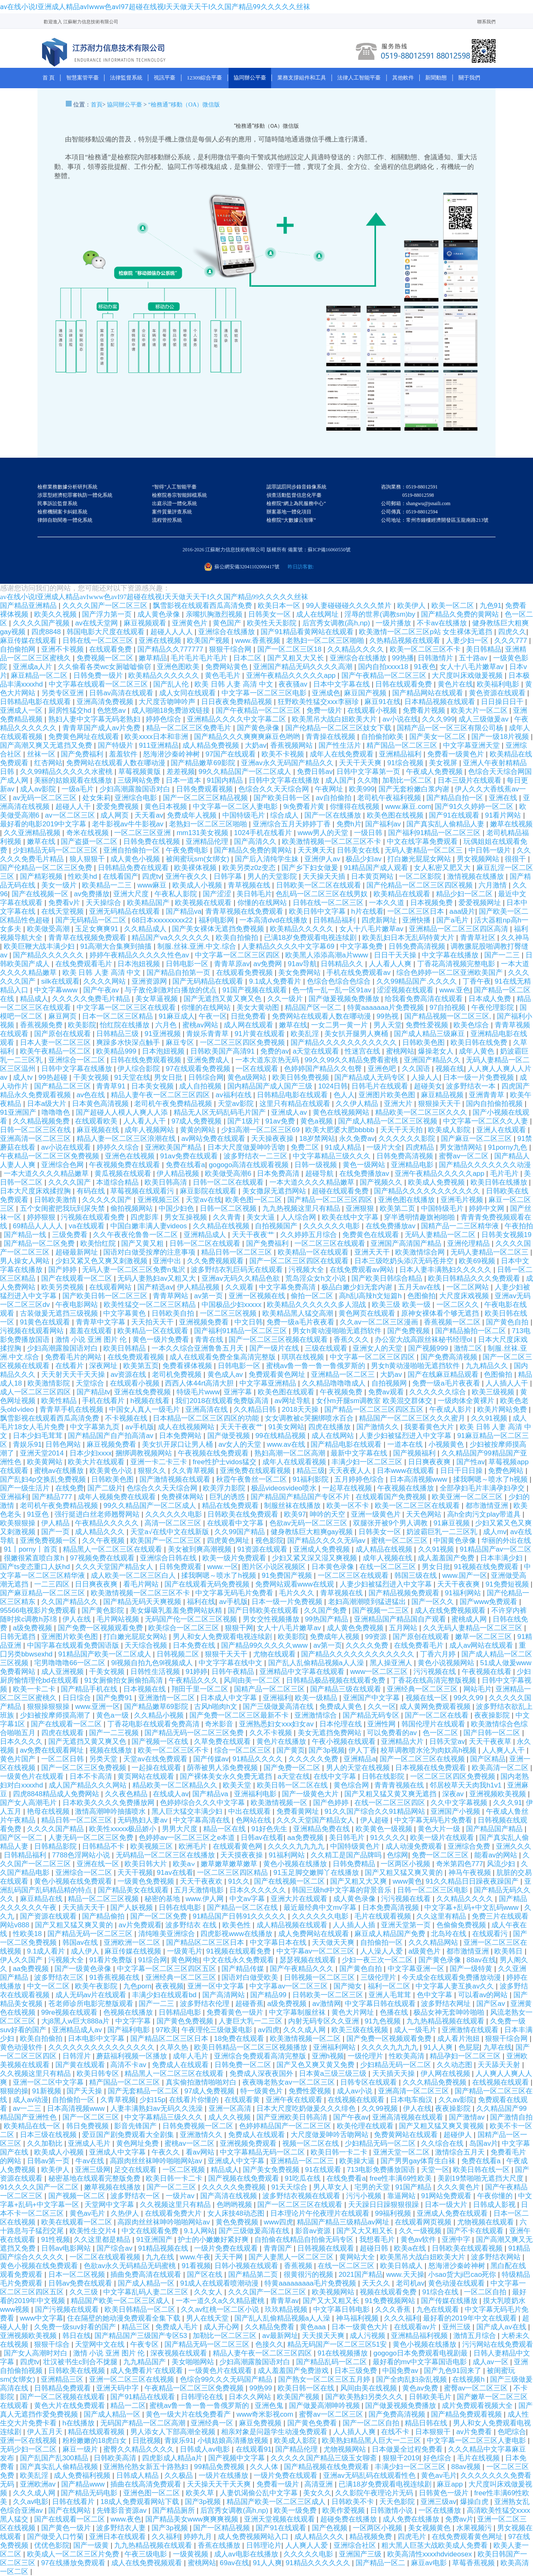  What do you see at coordinates (487, 1095) in the screenshot?
I see `亚洲青青草` at bounding box center [487, 1095].